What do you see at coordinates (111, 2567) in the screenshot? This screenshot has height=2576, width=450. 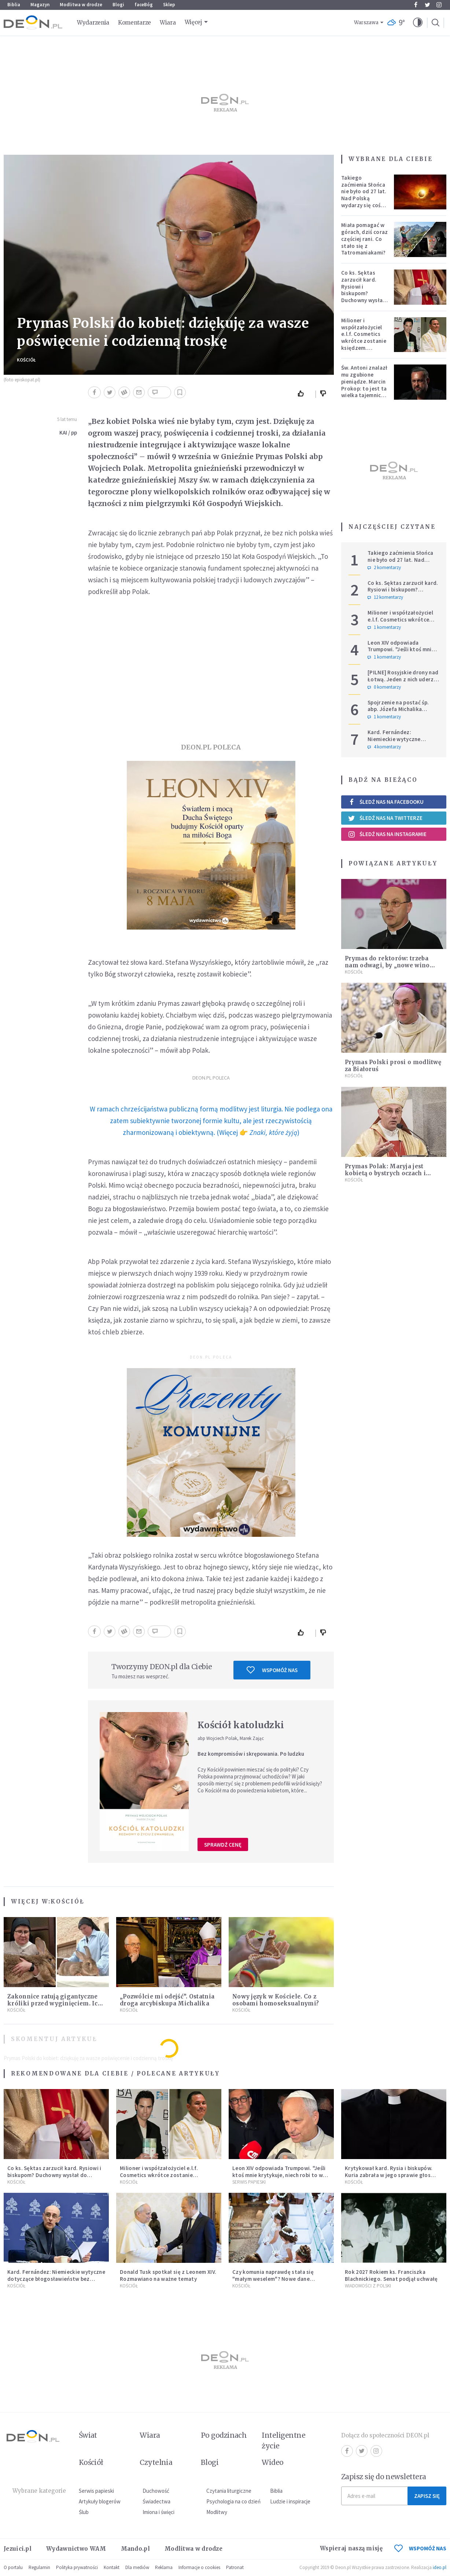 I see `Kontakt` at bounding box center [111, 2567].